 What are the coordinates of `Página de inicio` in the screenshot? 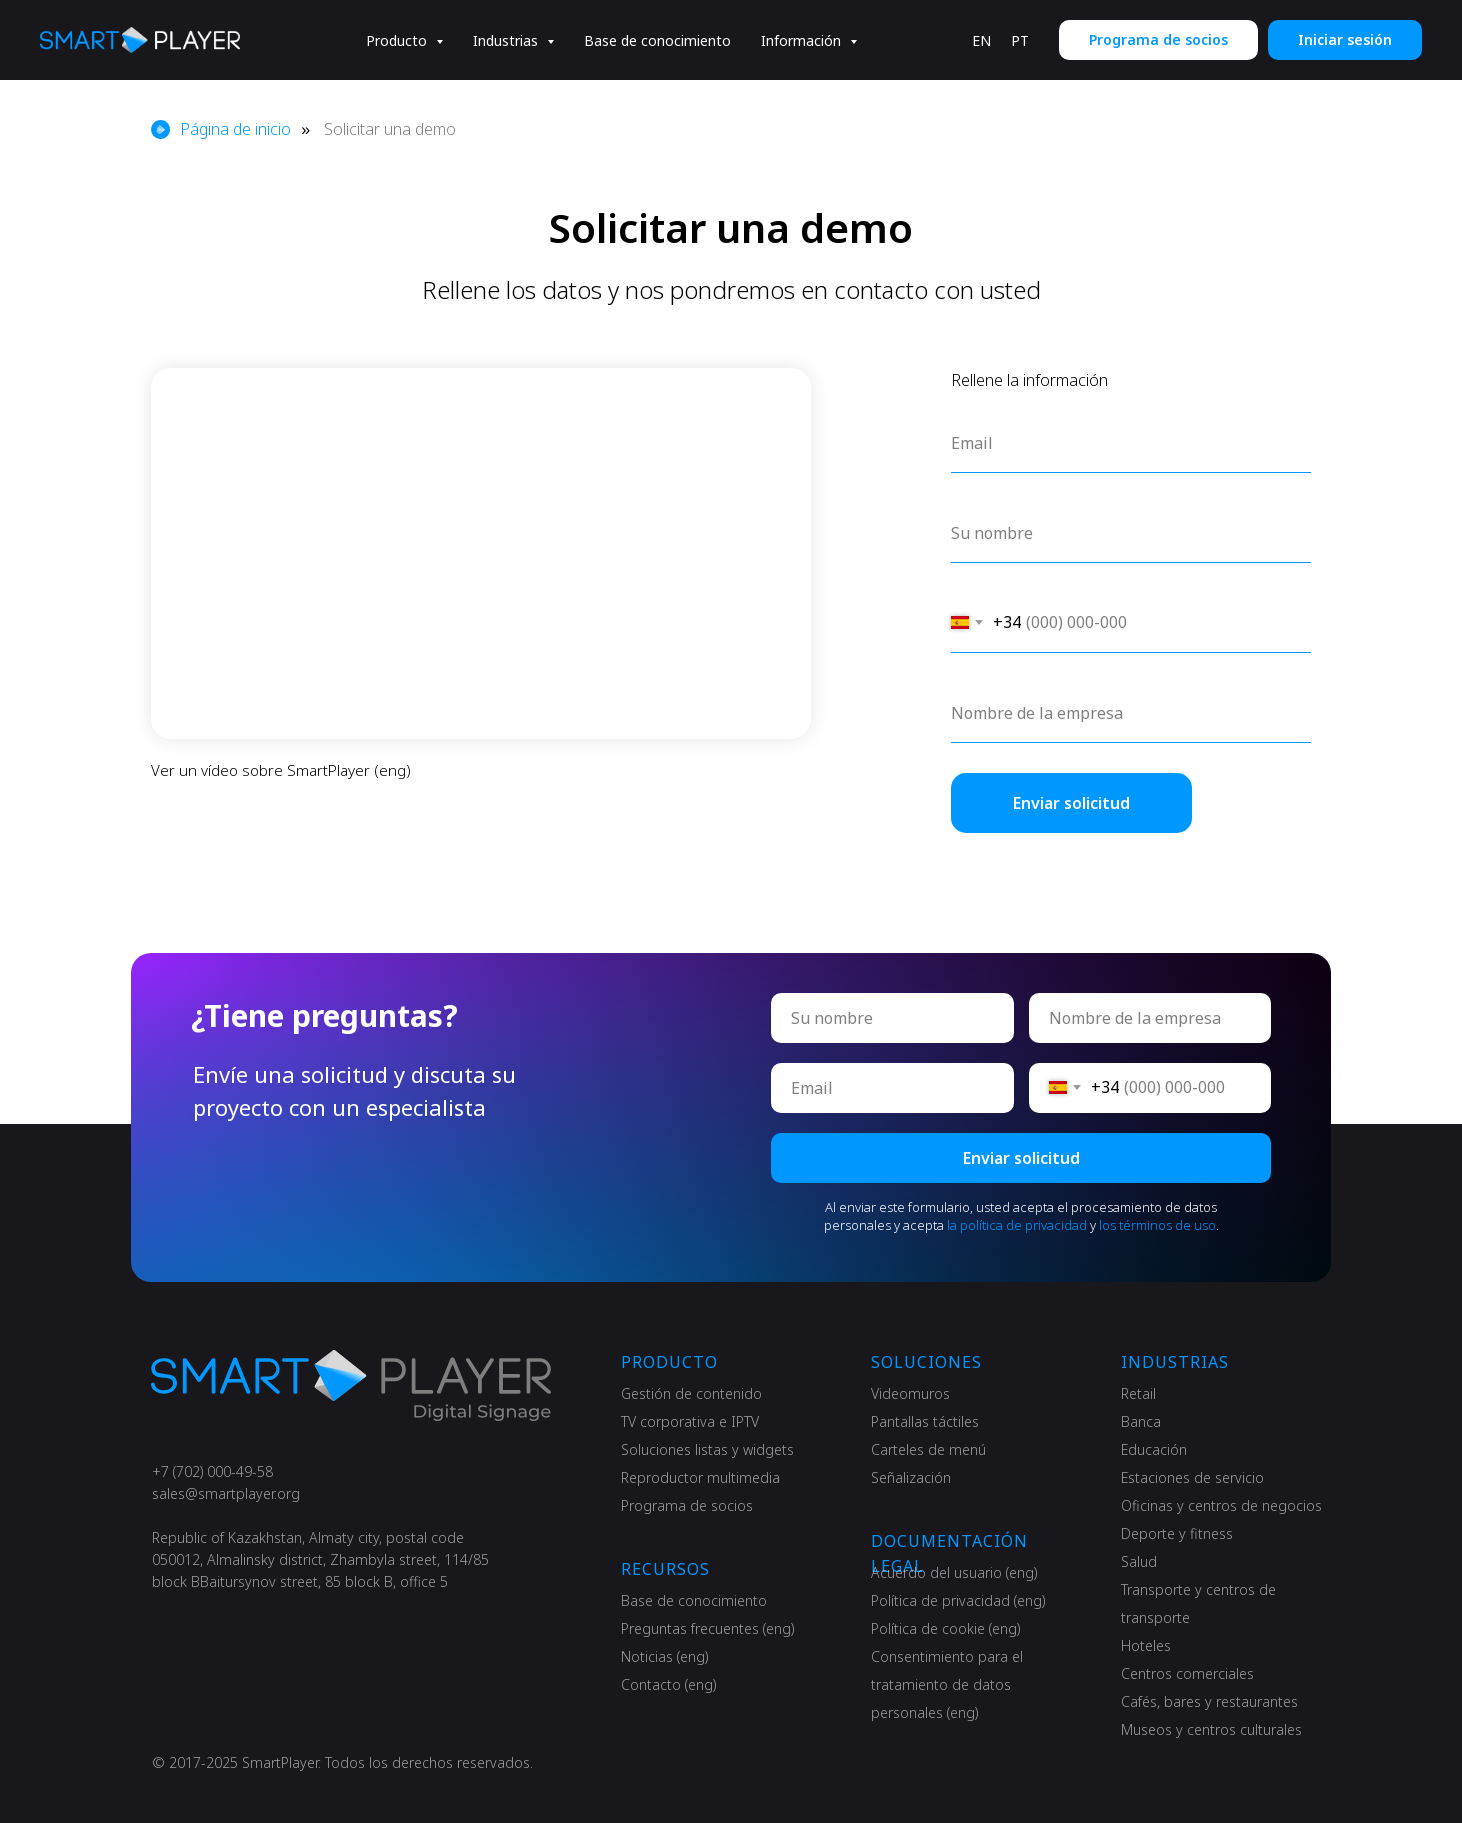 It's located at (221, 129).